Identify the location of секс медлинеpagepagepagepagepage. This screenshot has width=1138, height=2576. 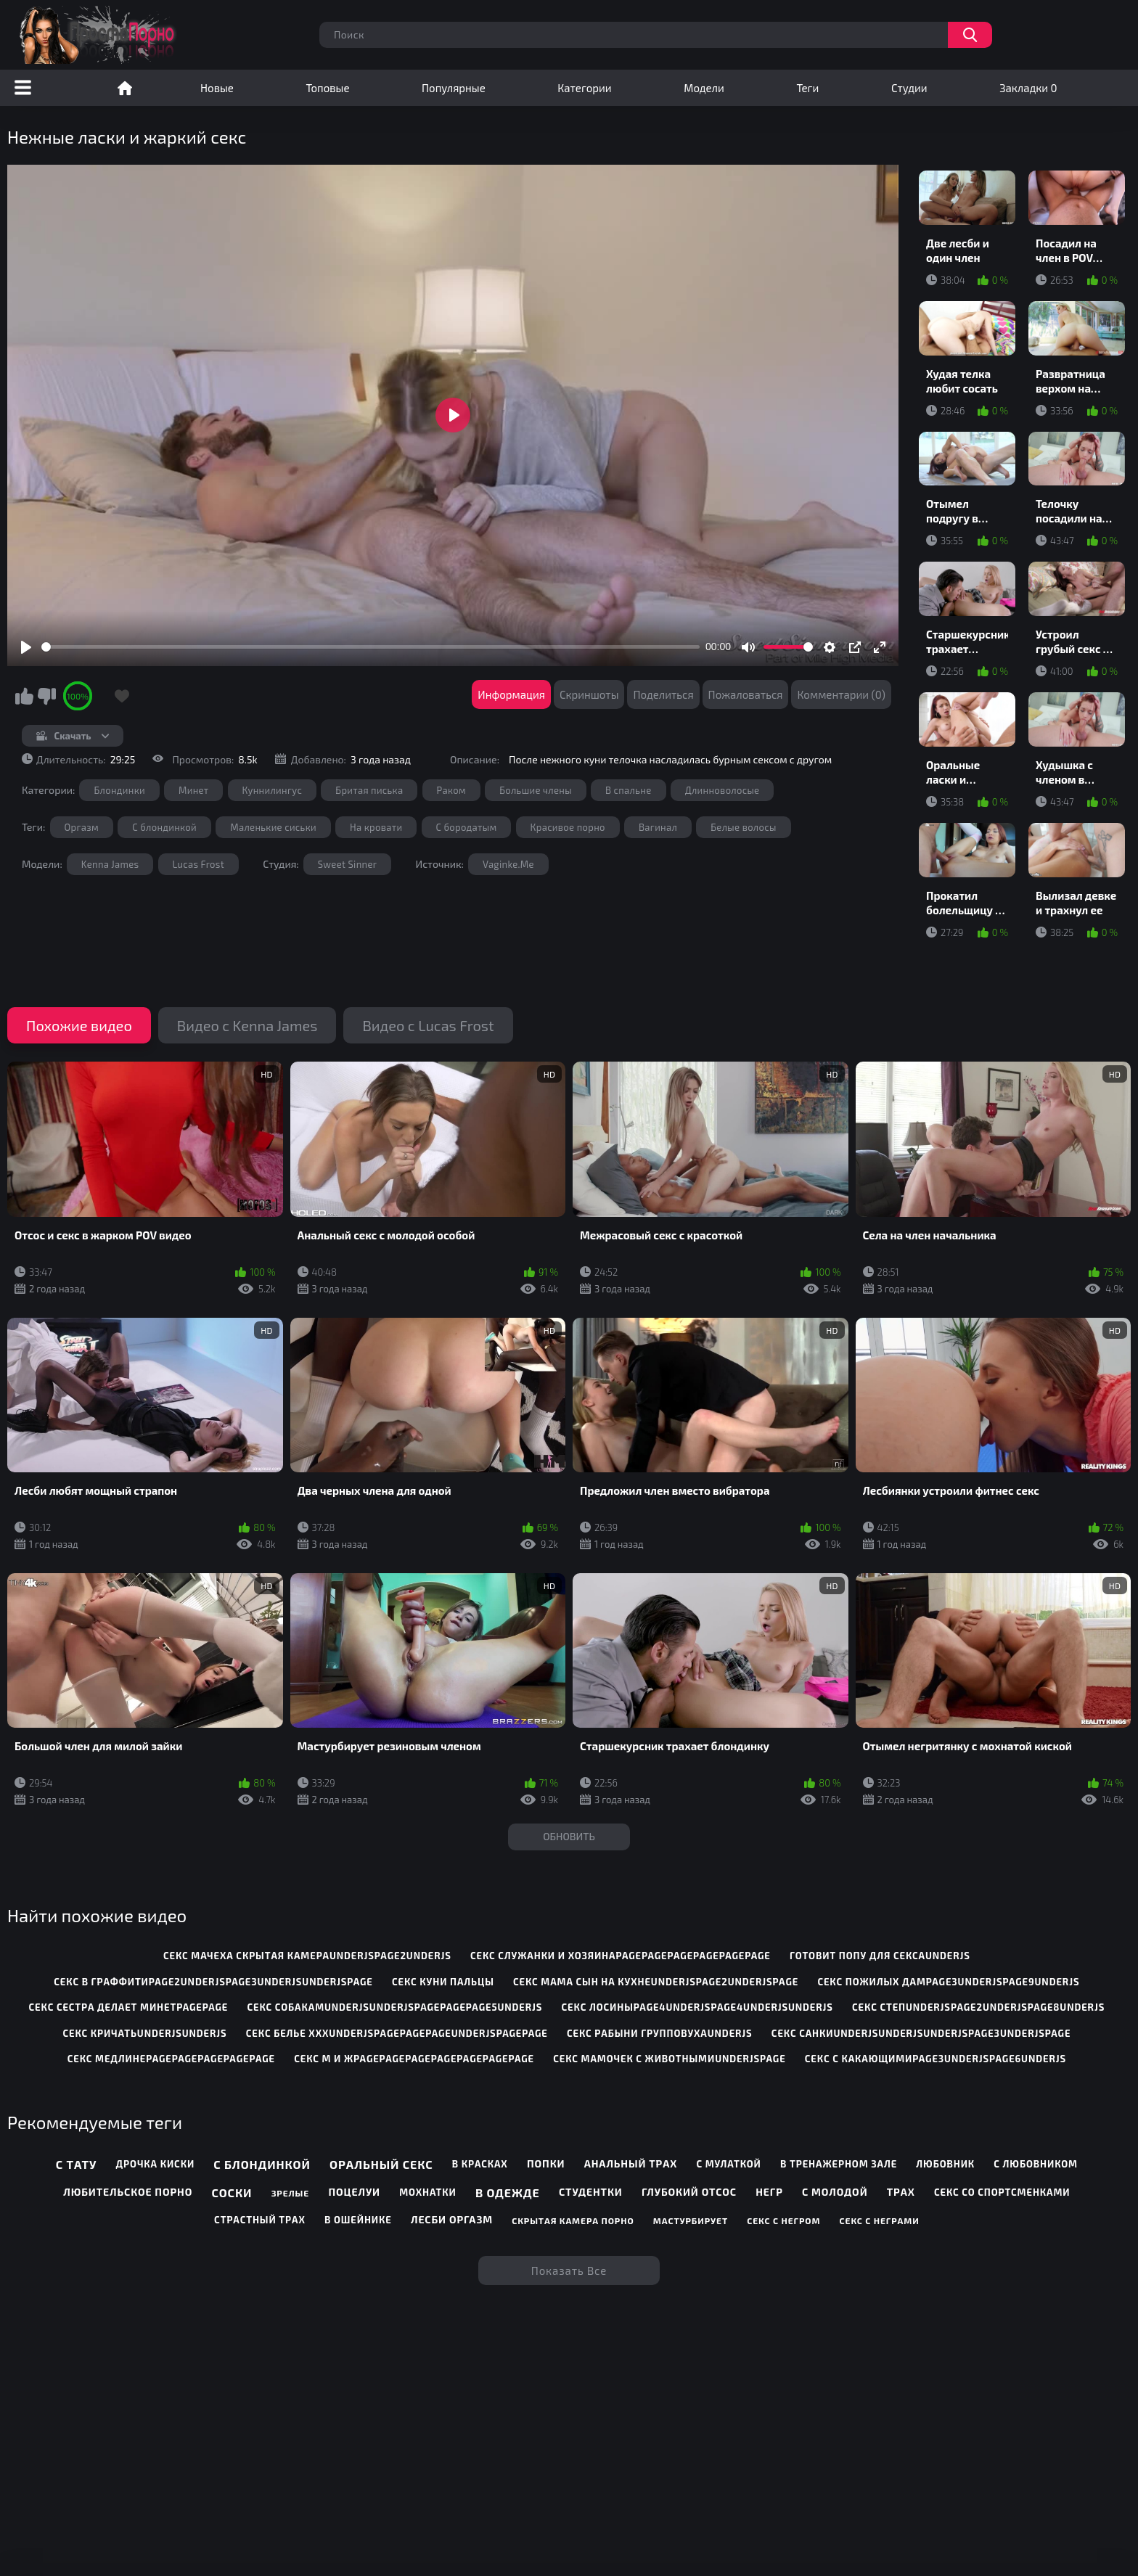
(171, 2058).